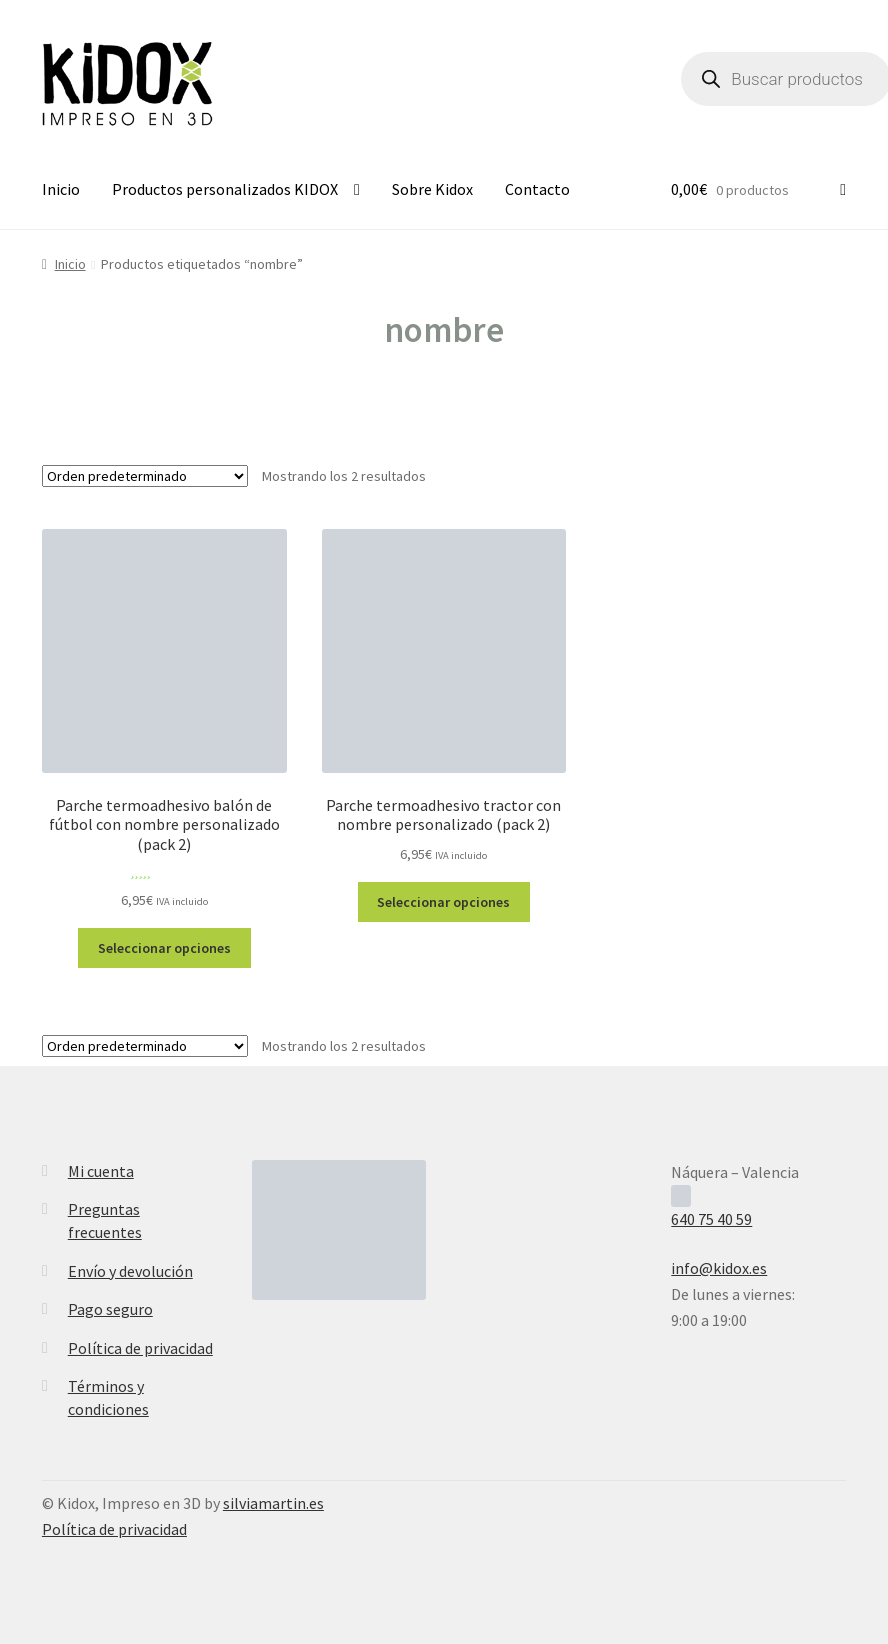 Image resolution: width=888 pixels, height=1644 pixels. What do you see at coordinates (711, 1219) in the screenshot?
I see `640 75 40 59` at bounding box center [711, 1219].